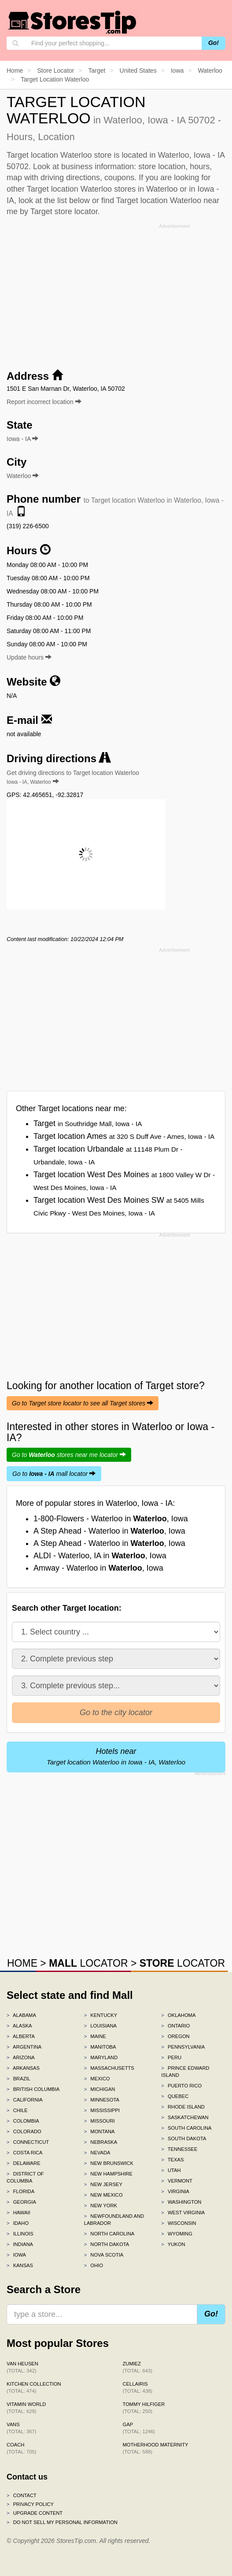 The width and height of the screenshot is (232, 2576). Describe the element at coordinates (54, 1473) in the screenshot. I see `Go to mall locator` at that location.